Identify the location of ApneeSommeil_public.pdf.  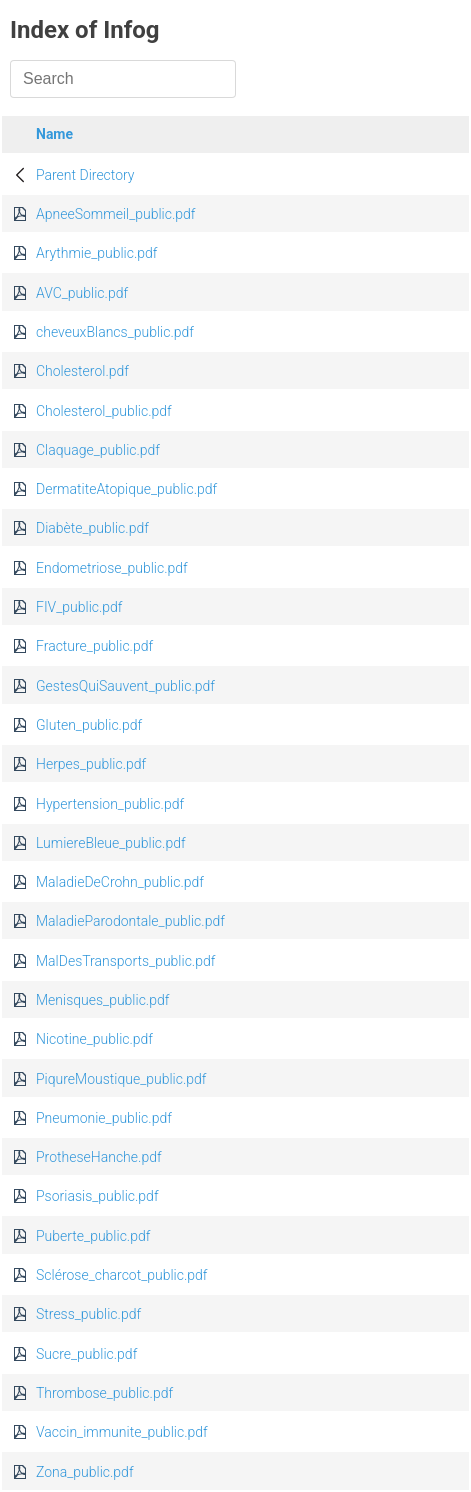
(115, 214).